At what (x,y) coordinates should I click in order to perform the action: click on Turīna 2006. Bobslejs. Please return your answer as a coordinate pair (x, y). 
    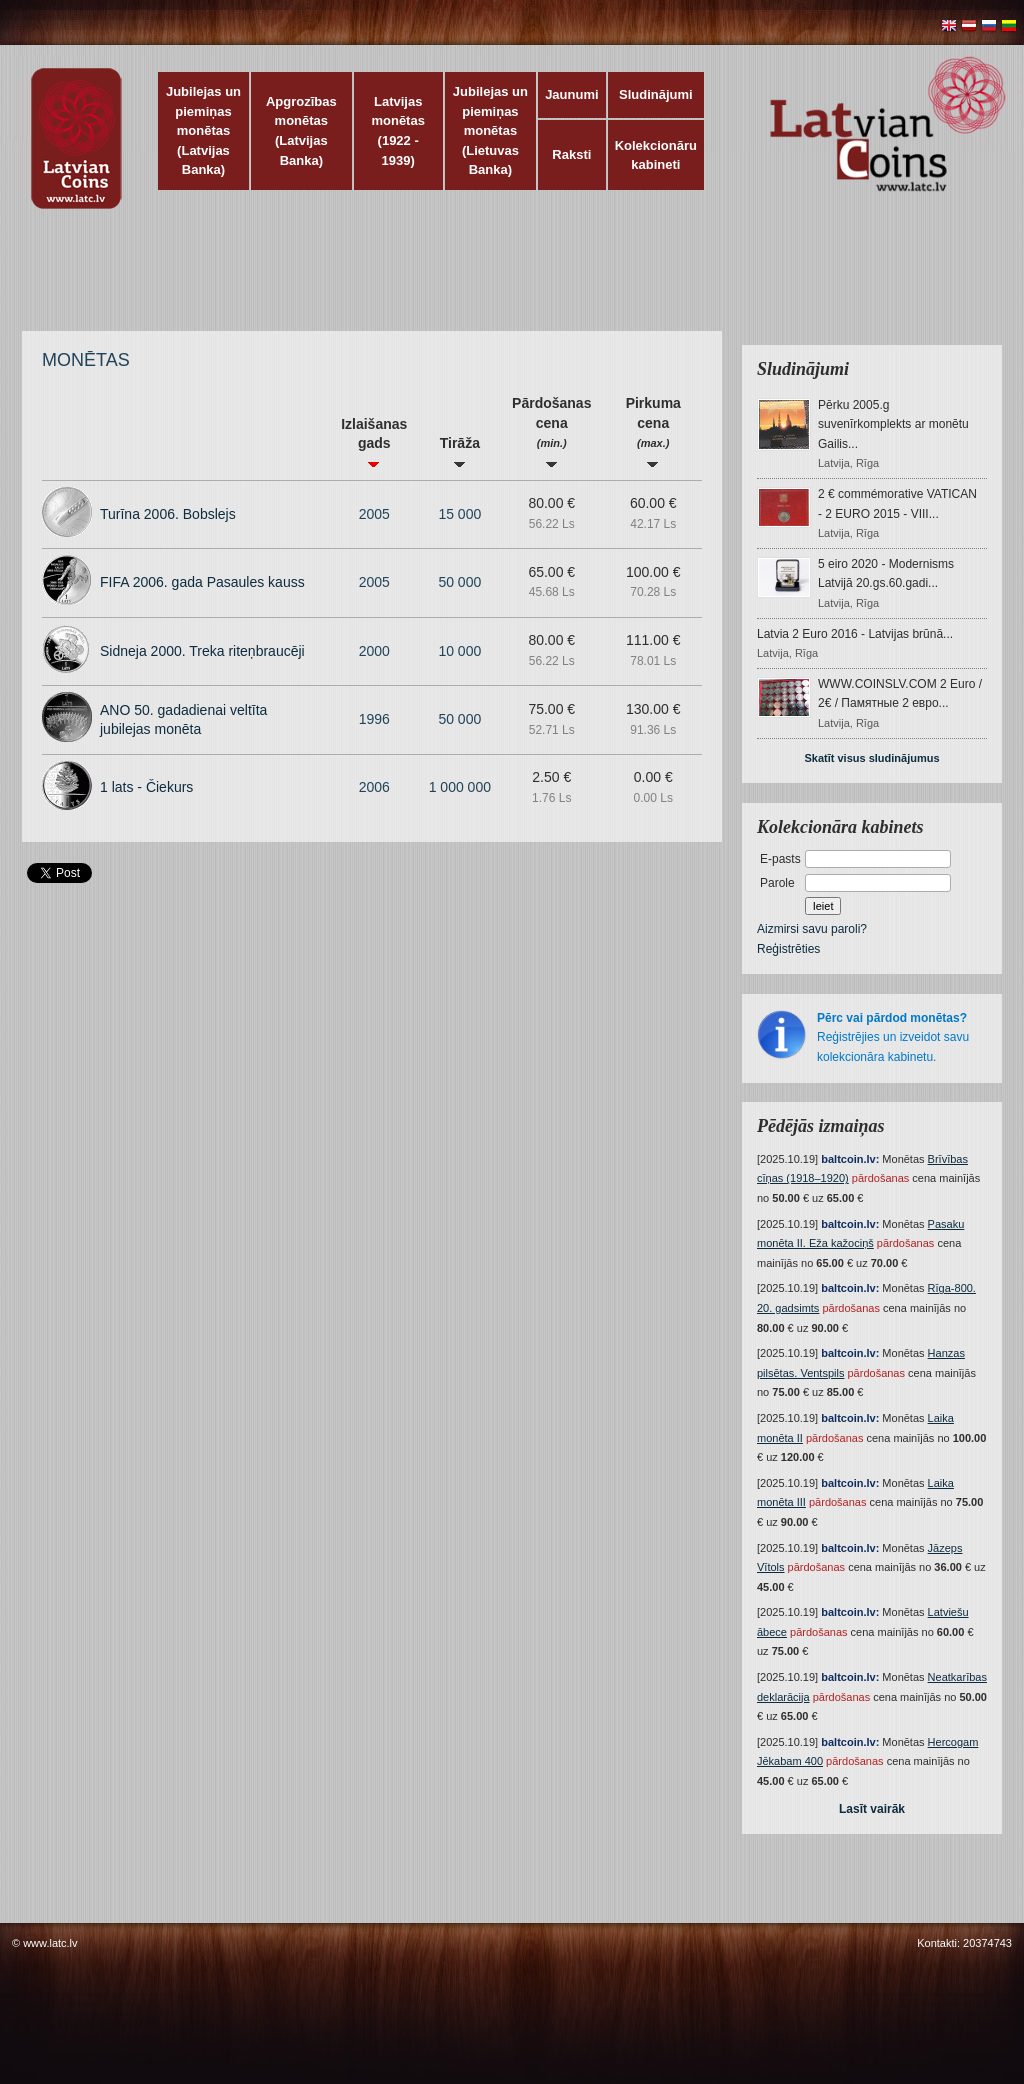
    Looking at the image, I should click on (168, 514).